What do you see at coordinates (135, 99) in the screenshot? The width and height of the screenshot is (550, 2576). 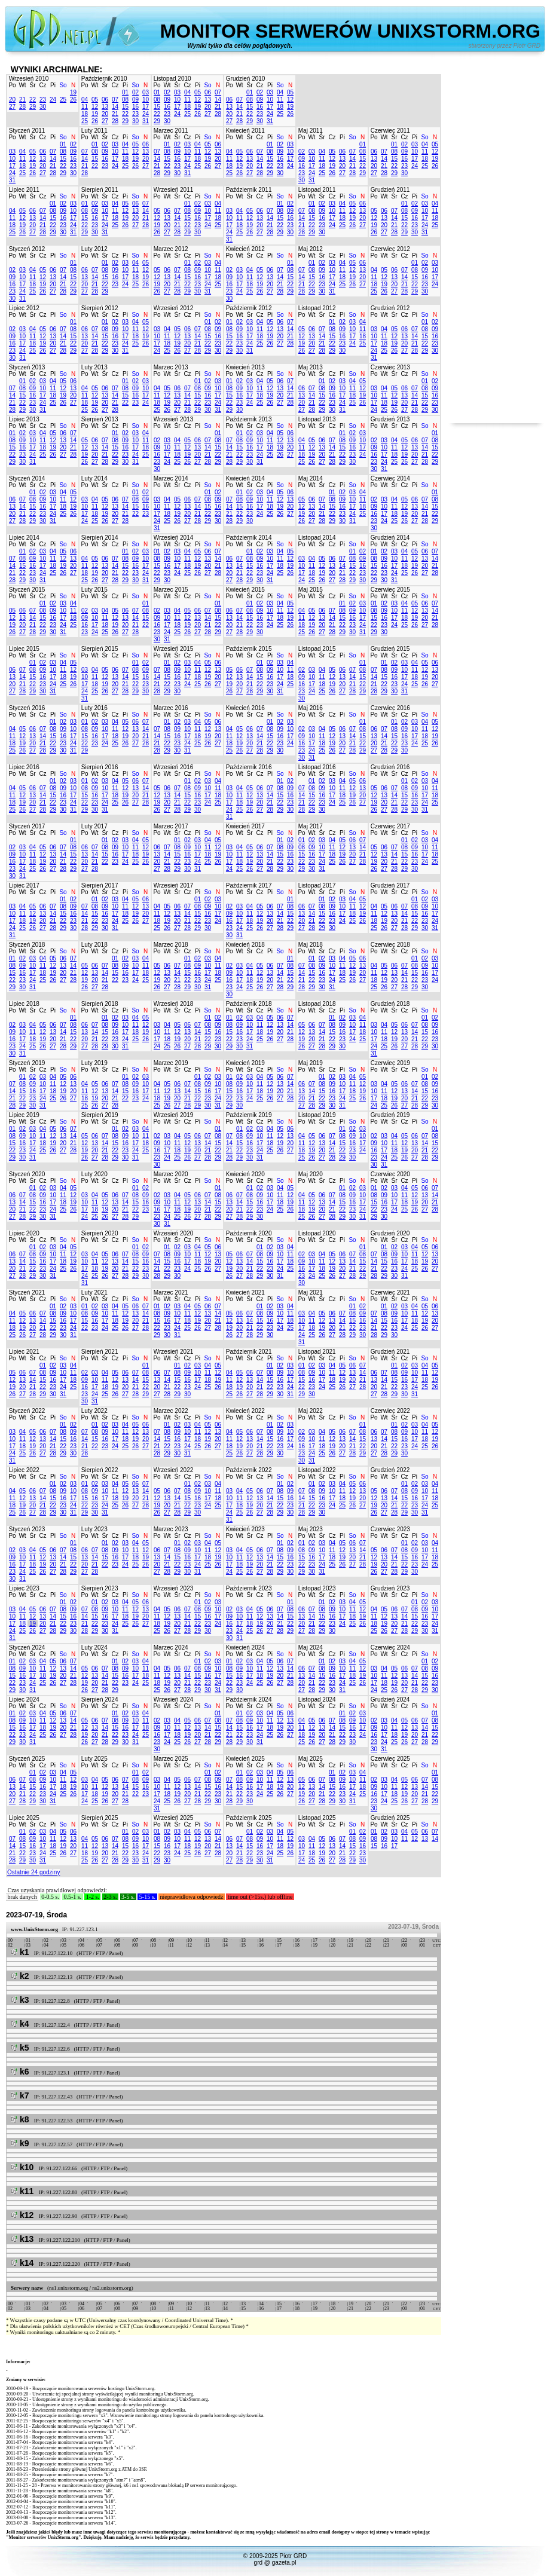 I see `09` at bounding box center [135, 99].